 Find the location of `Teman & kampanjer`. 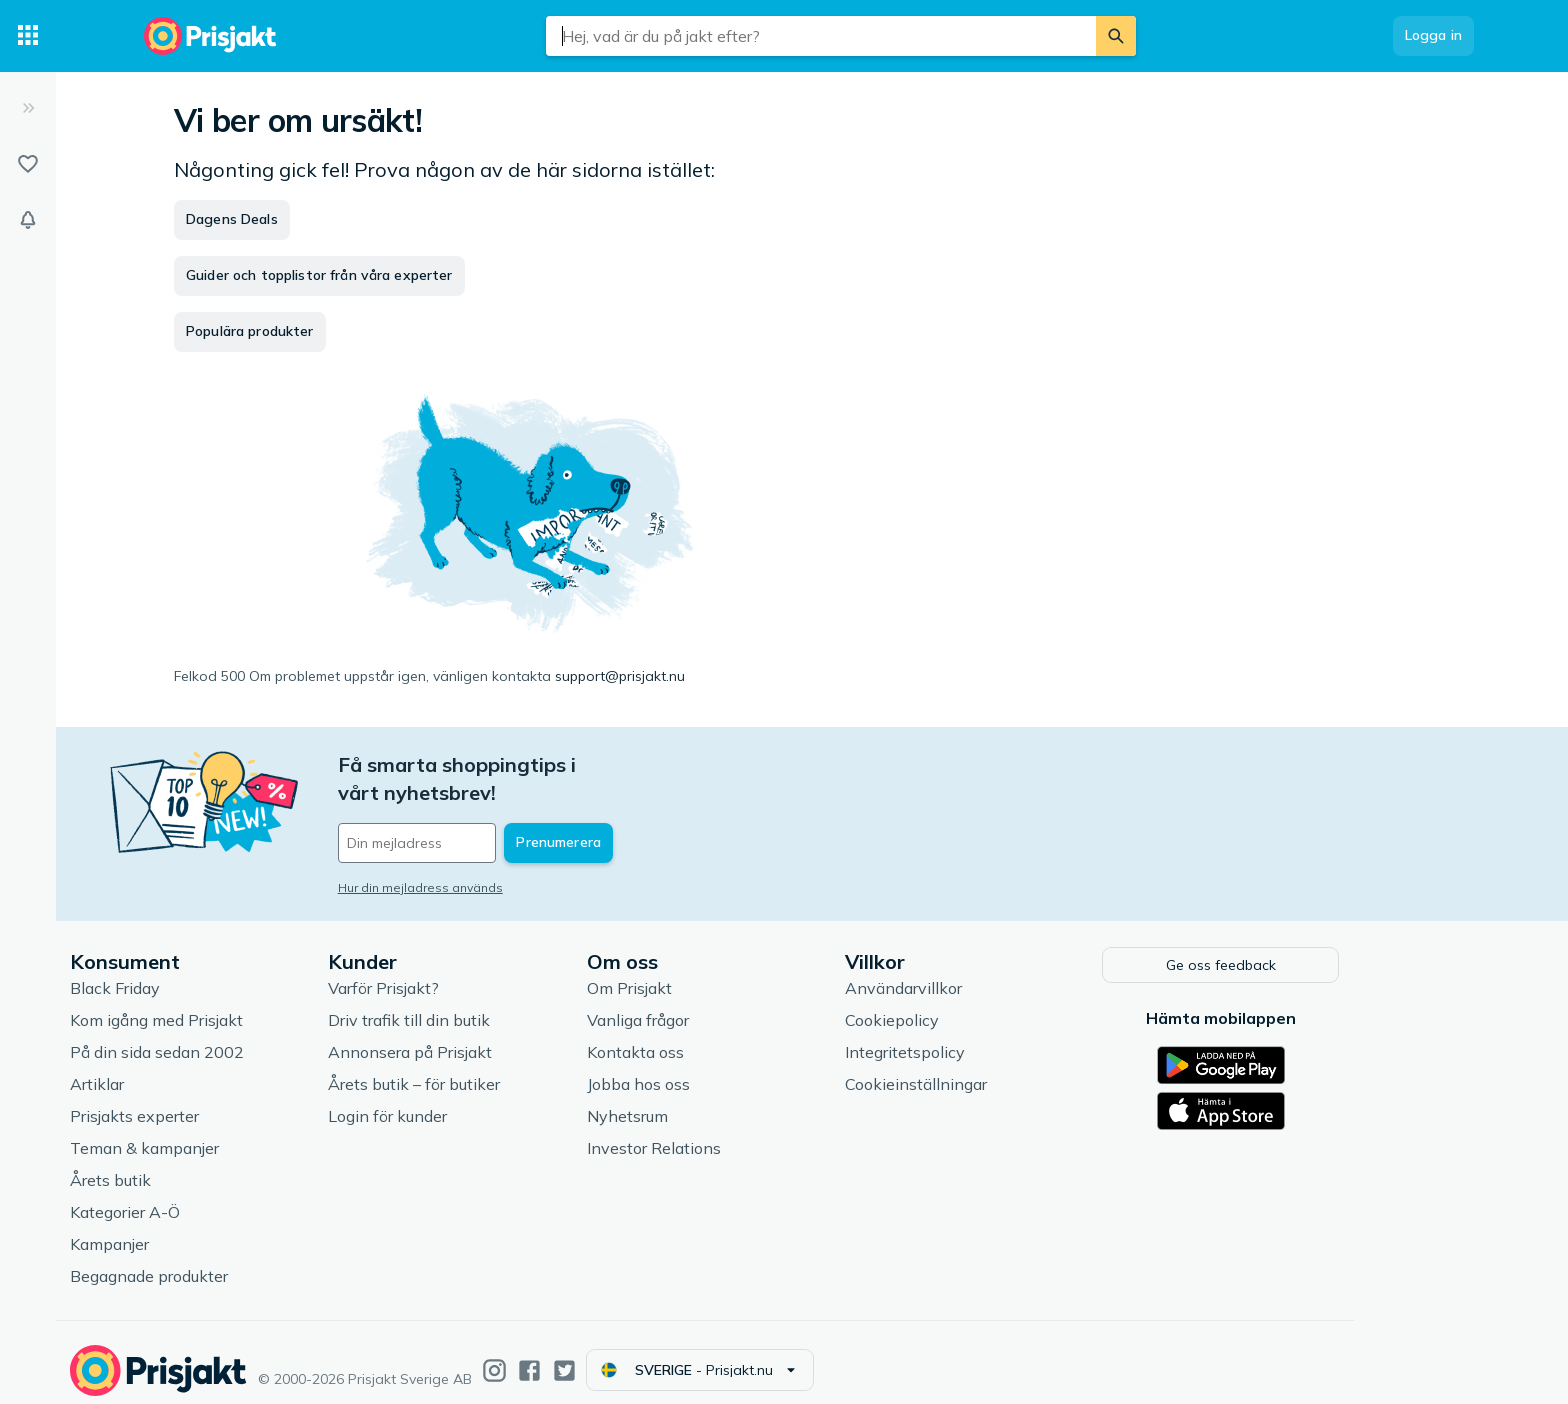

Teman & kampanjer is located at coordinates (224, 1133).